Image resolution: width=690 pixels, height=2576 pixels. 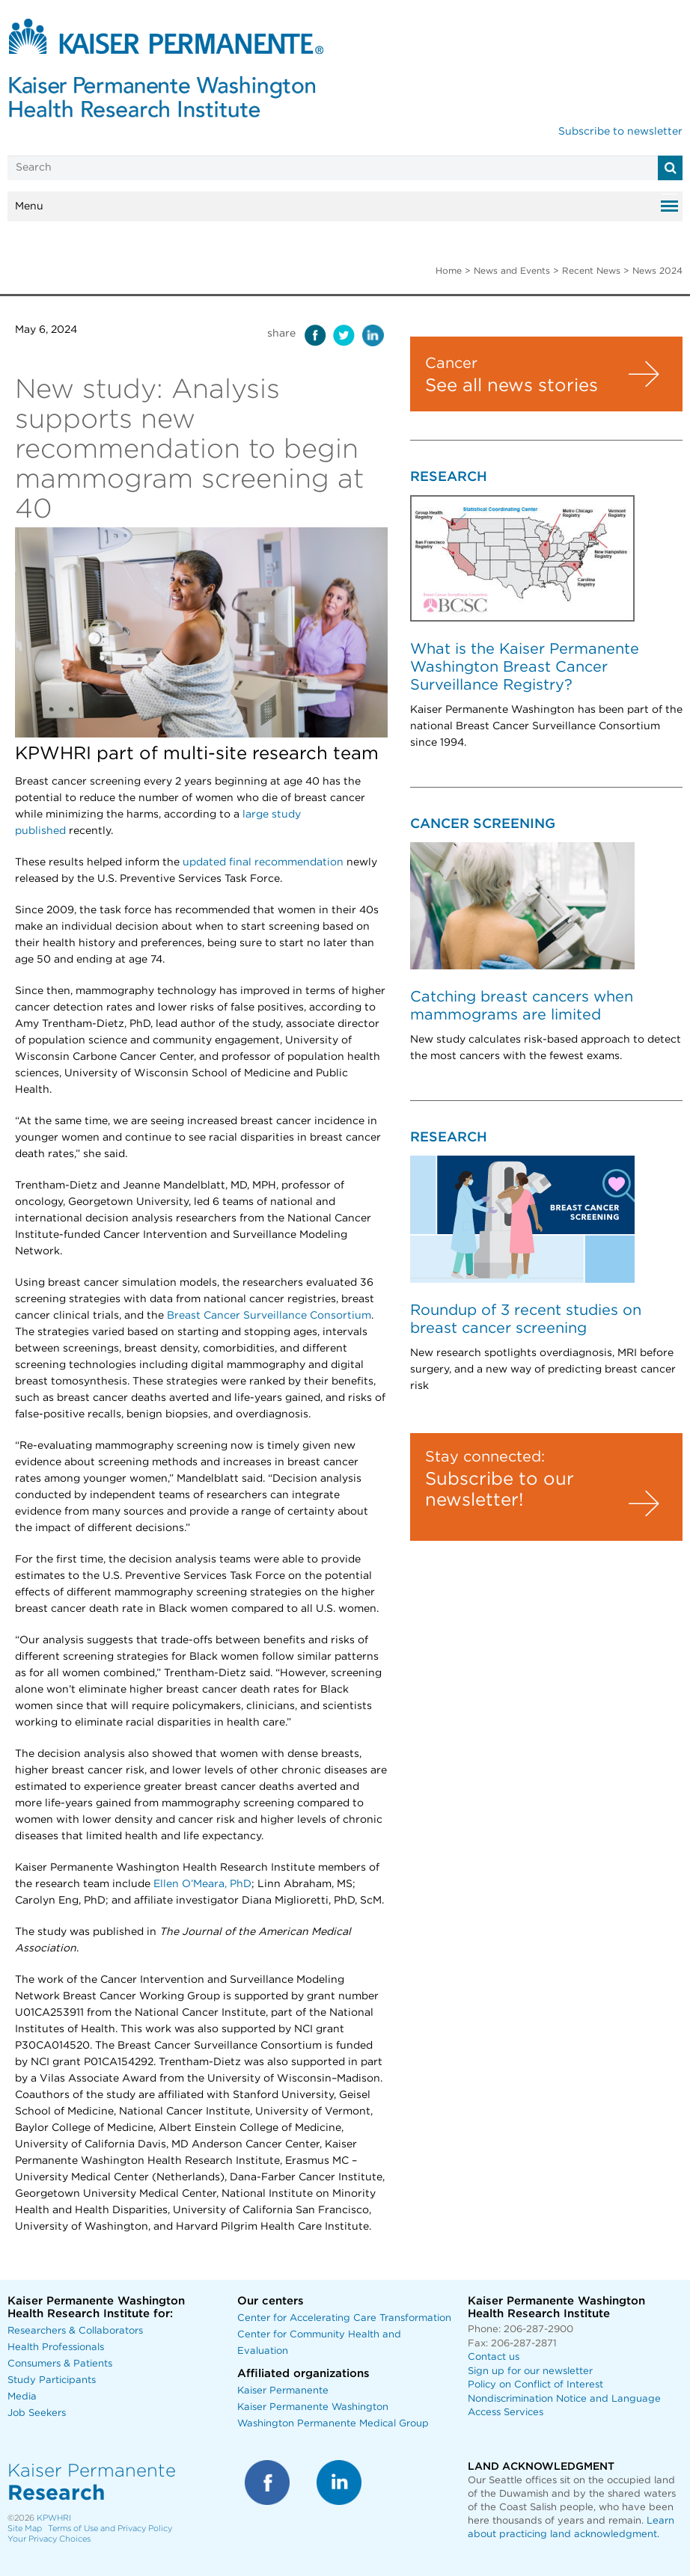 I want to click on Site Map, so click(x=24, y=2528).